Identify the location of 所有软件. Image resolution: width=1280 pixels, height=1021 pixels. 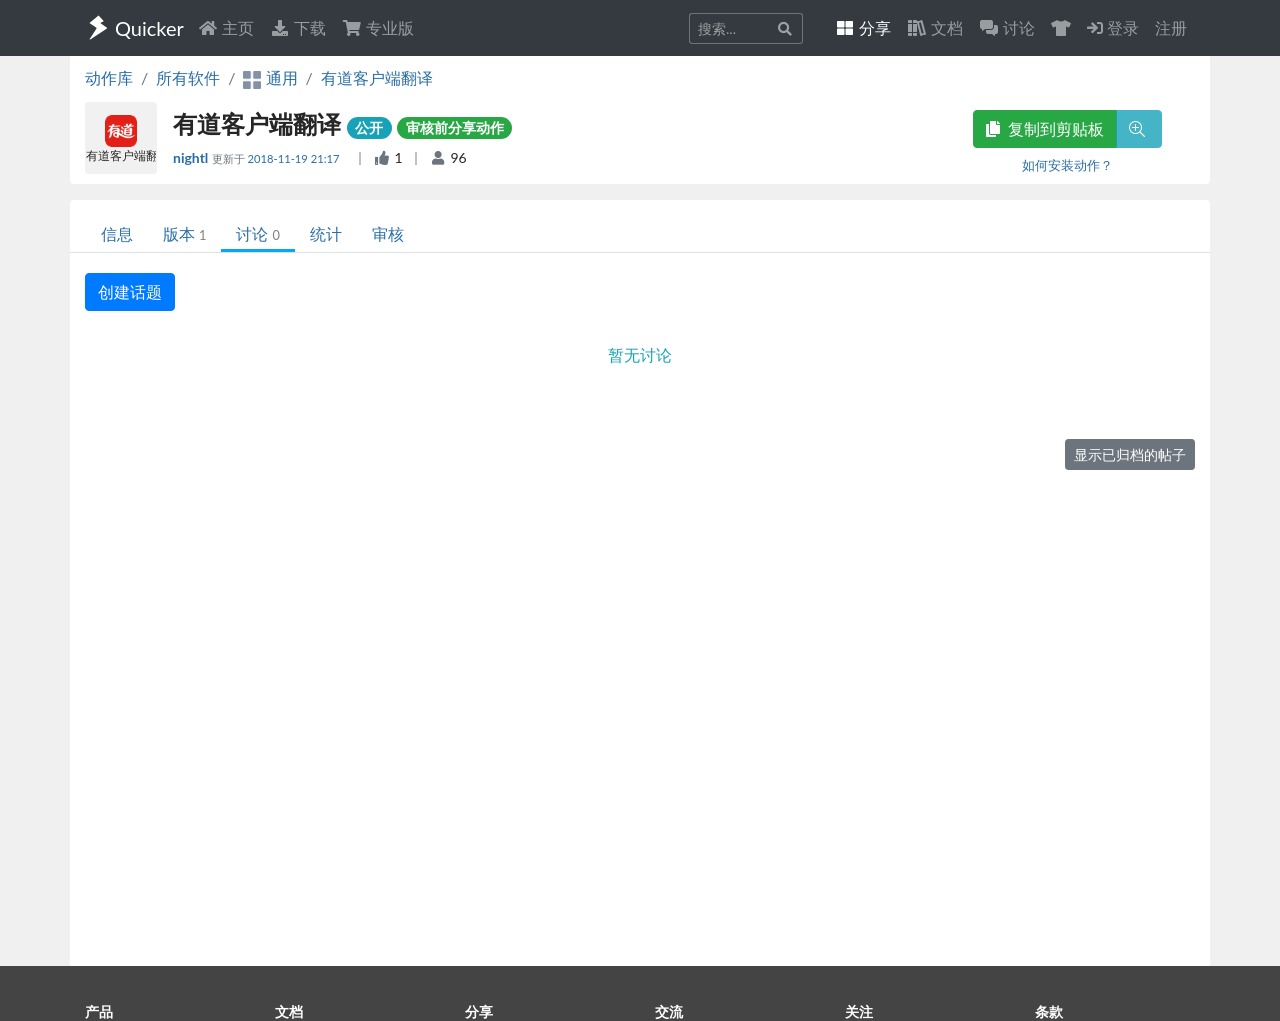
(188, 77).